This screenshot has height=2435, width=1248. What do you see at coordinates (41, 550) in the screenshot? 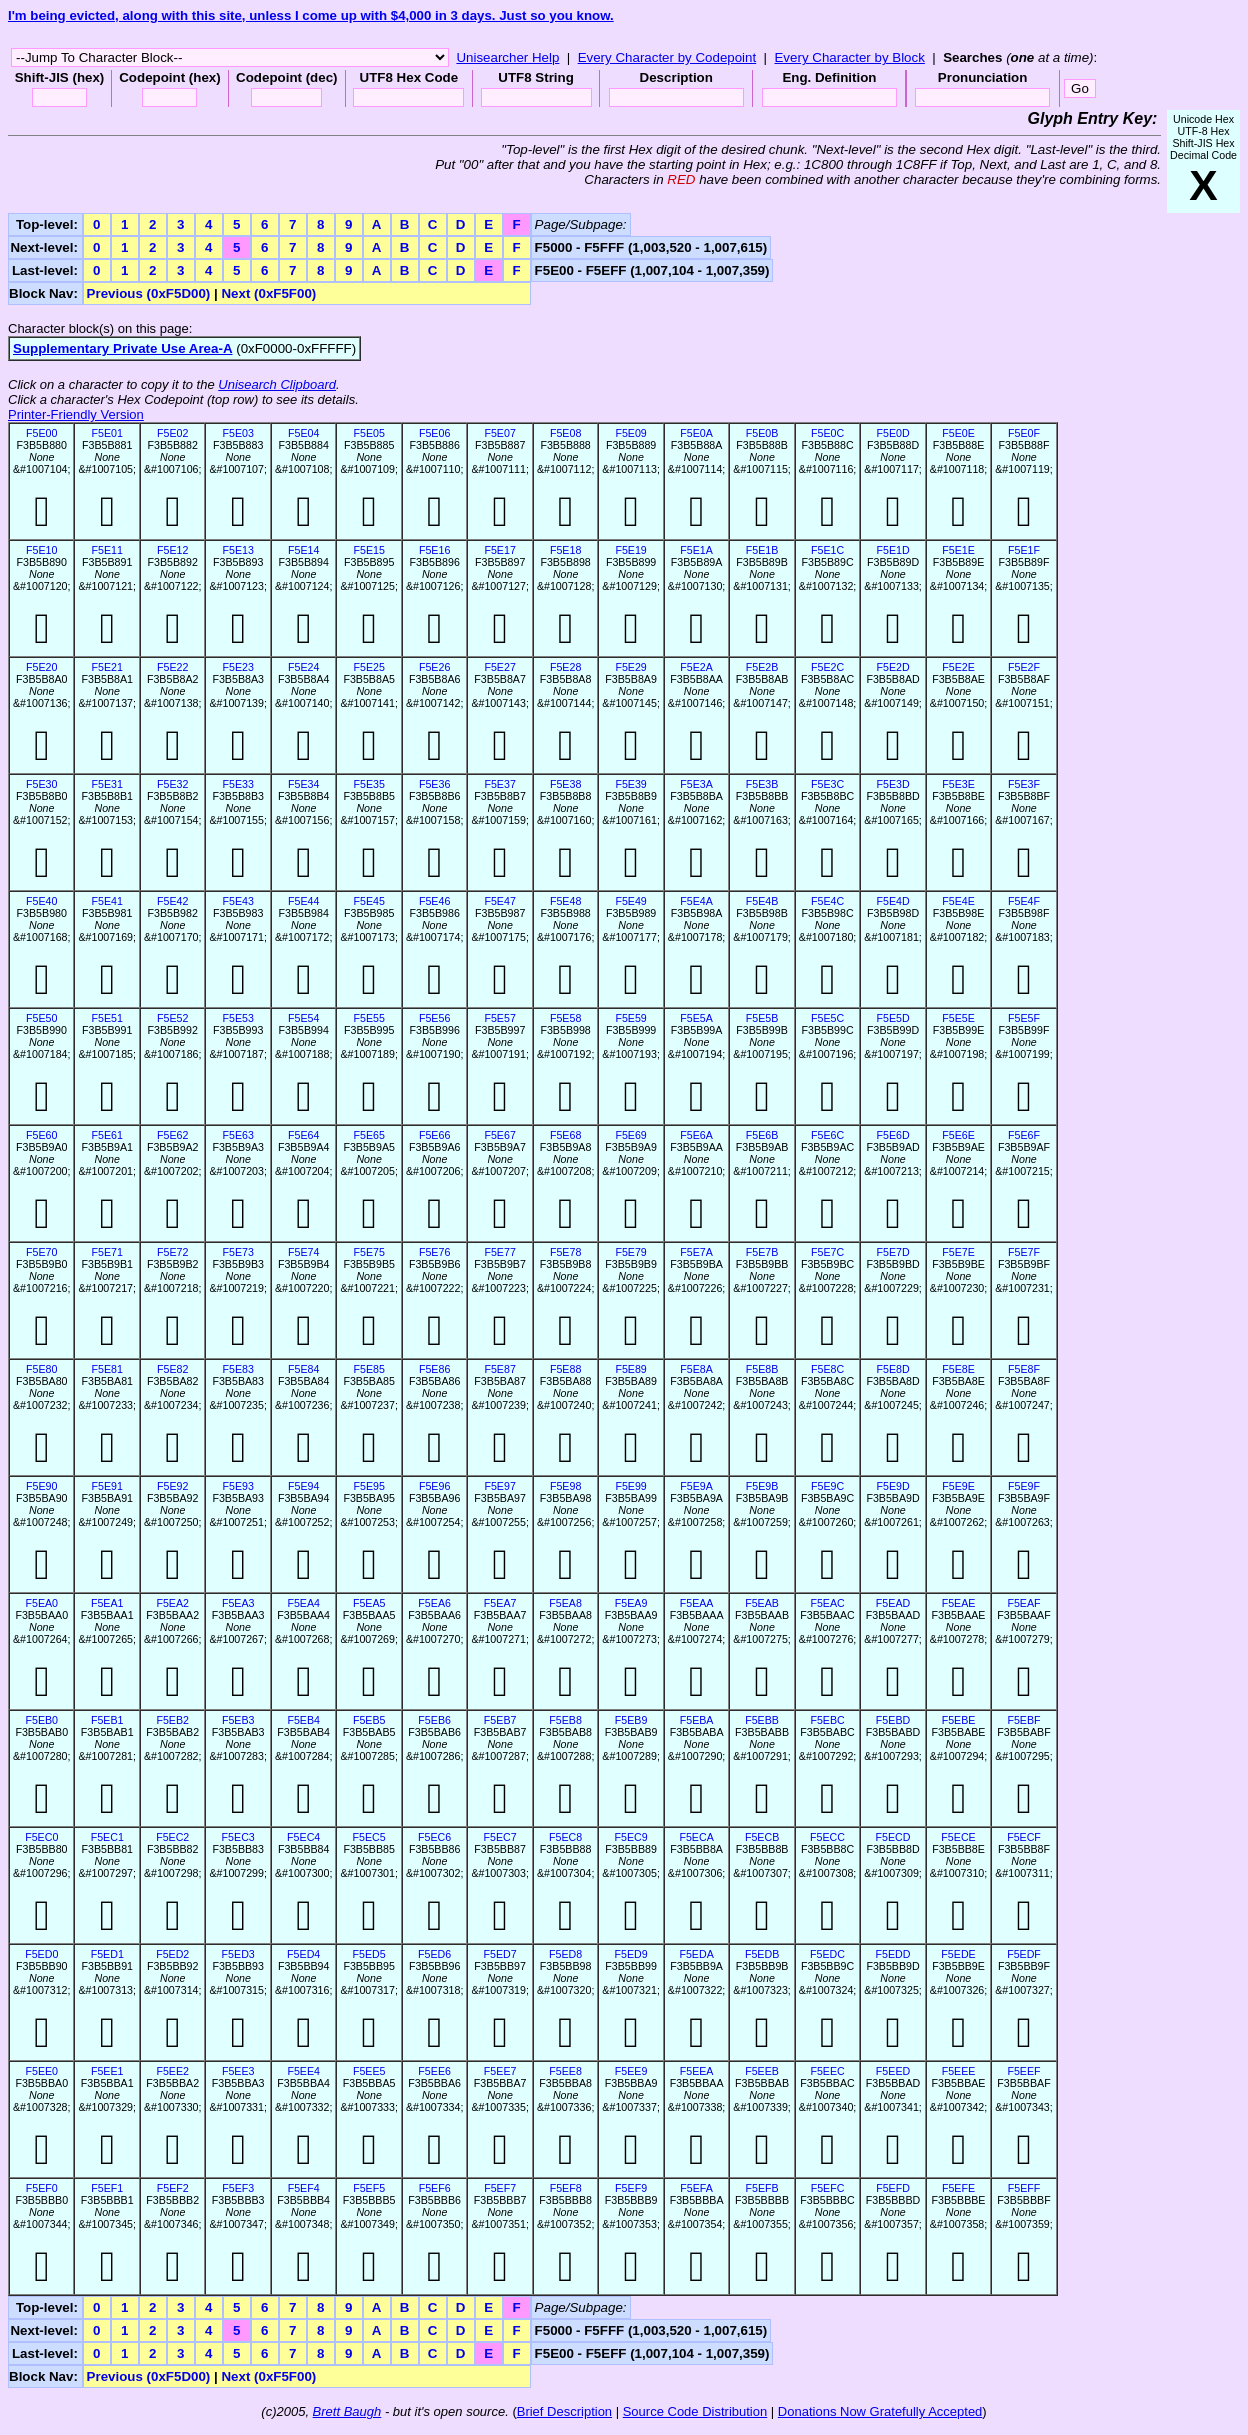
I see `F5E10` at bounding box center [41, 550].